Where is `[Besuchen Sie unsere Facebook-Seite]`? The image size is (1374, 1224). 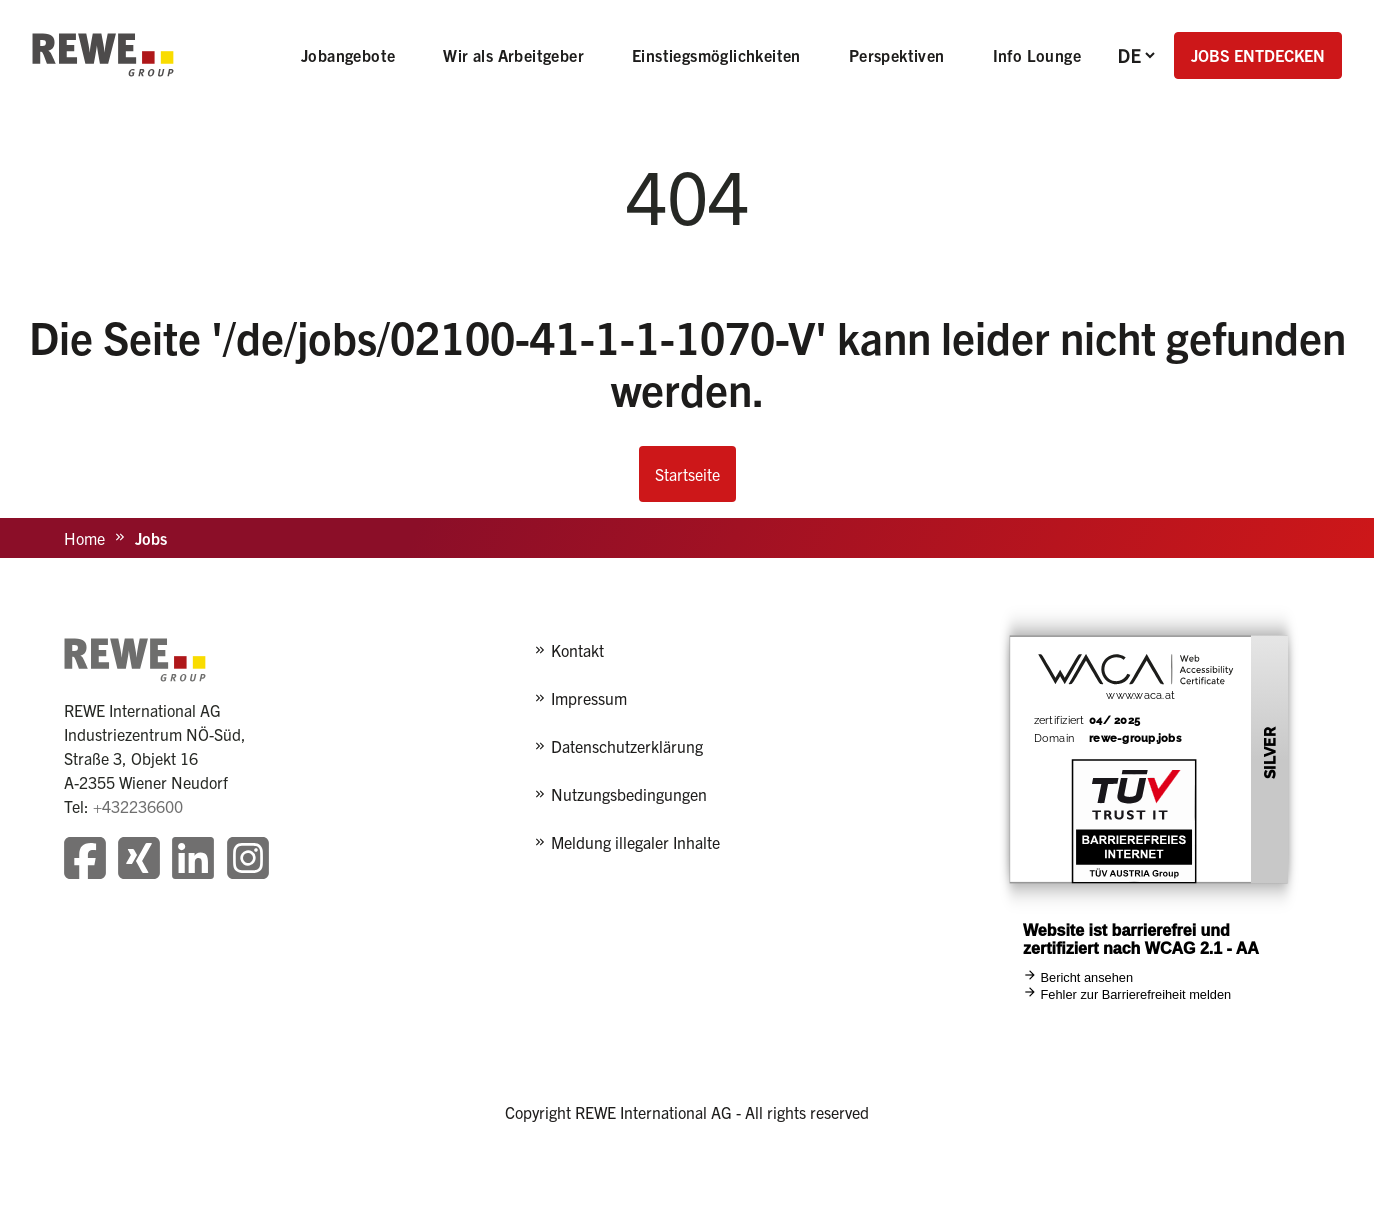 [Besuchen Sie unsere Facebook-Seite] is located at coordinates (85, 860).